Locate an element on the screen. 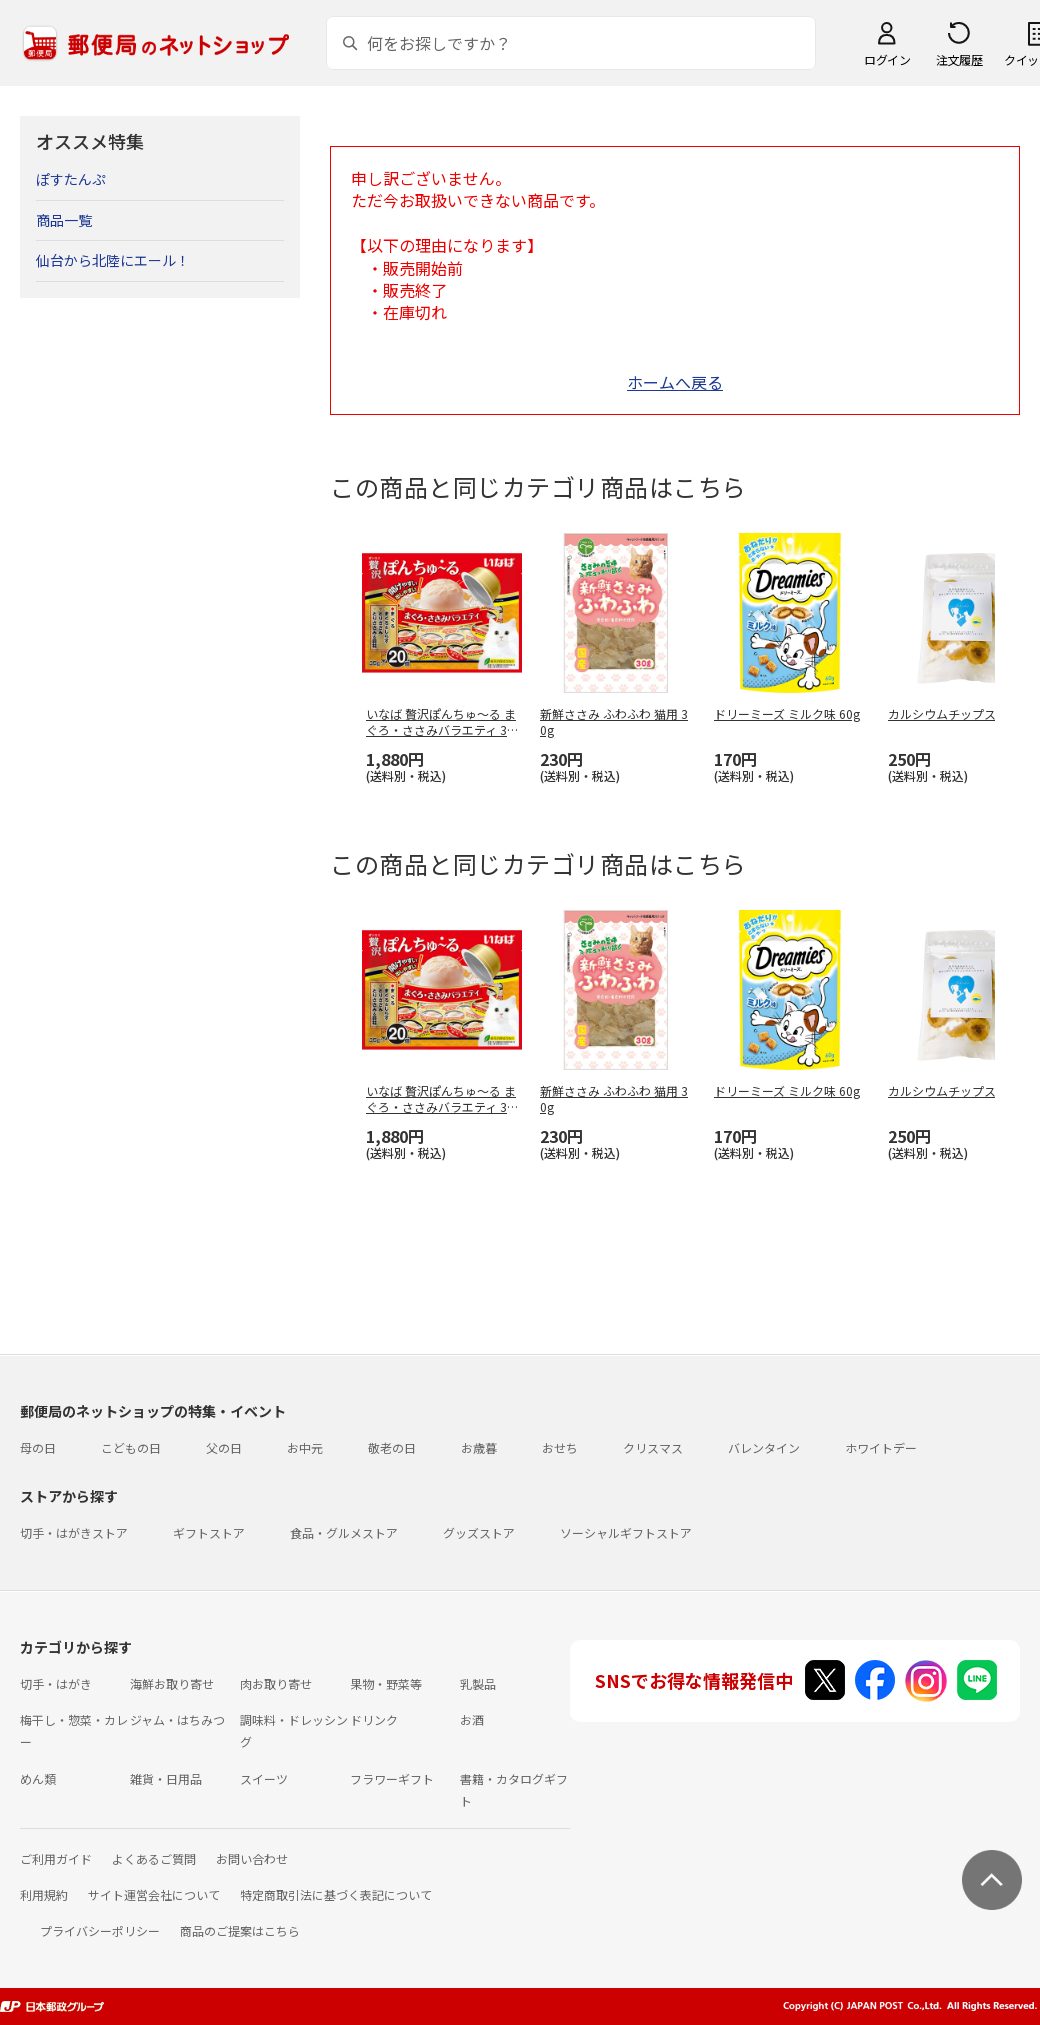  グッズストア is located at coordinates (479, 1532).